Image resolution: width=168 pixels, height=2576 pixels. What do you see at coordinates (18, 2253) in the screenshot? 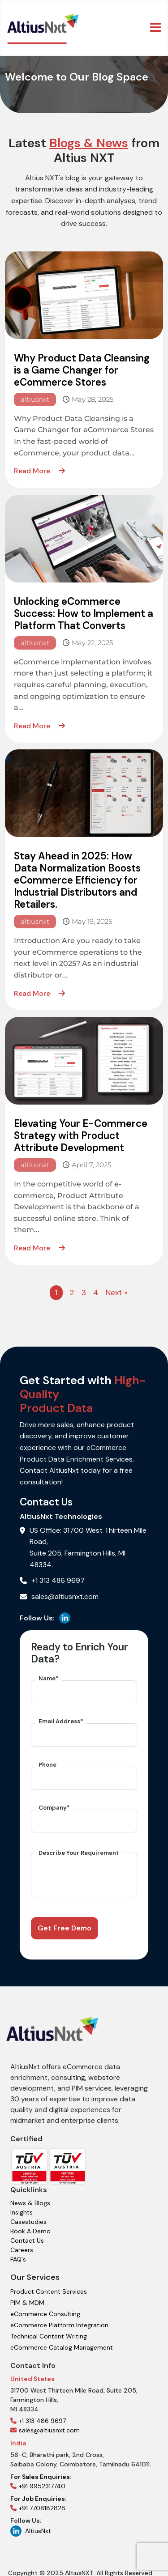
I see `FAQ's` at bounding box center [18, 2253].